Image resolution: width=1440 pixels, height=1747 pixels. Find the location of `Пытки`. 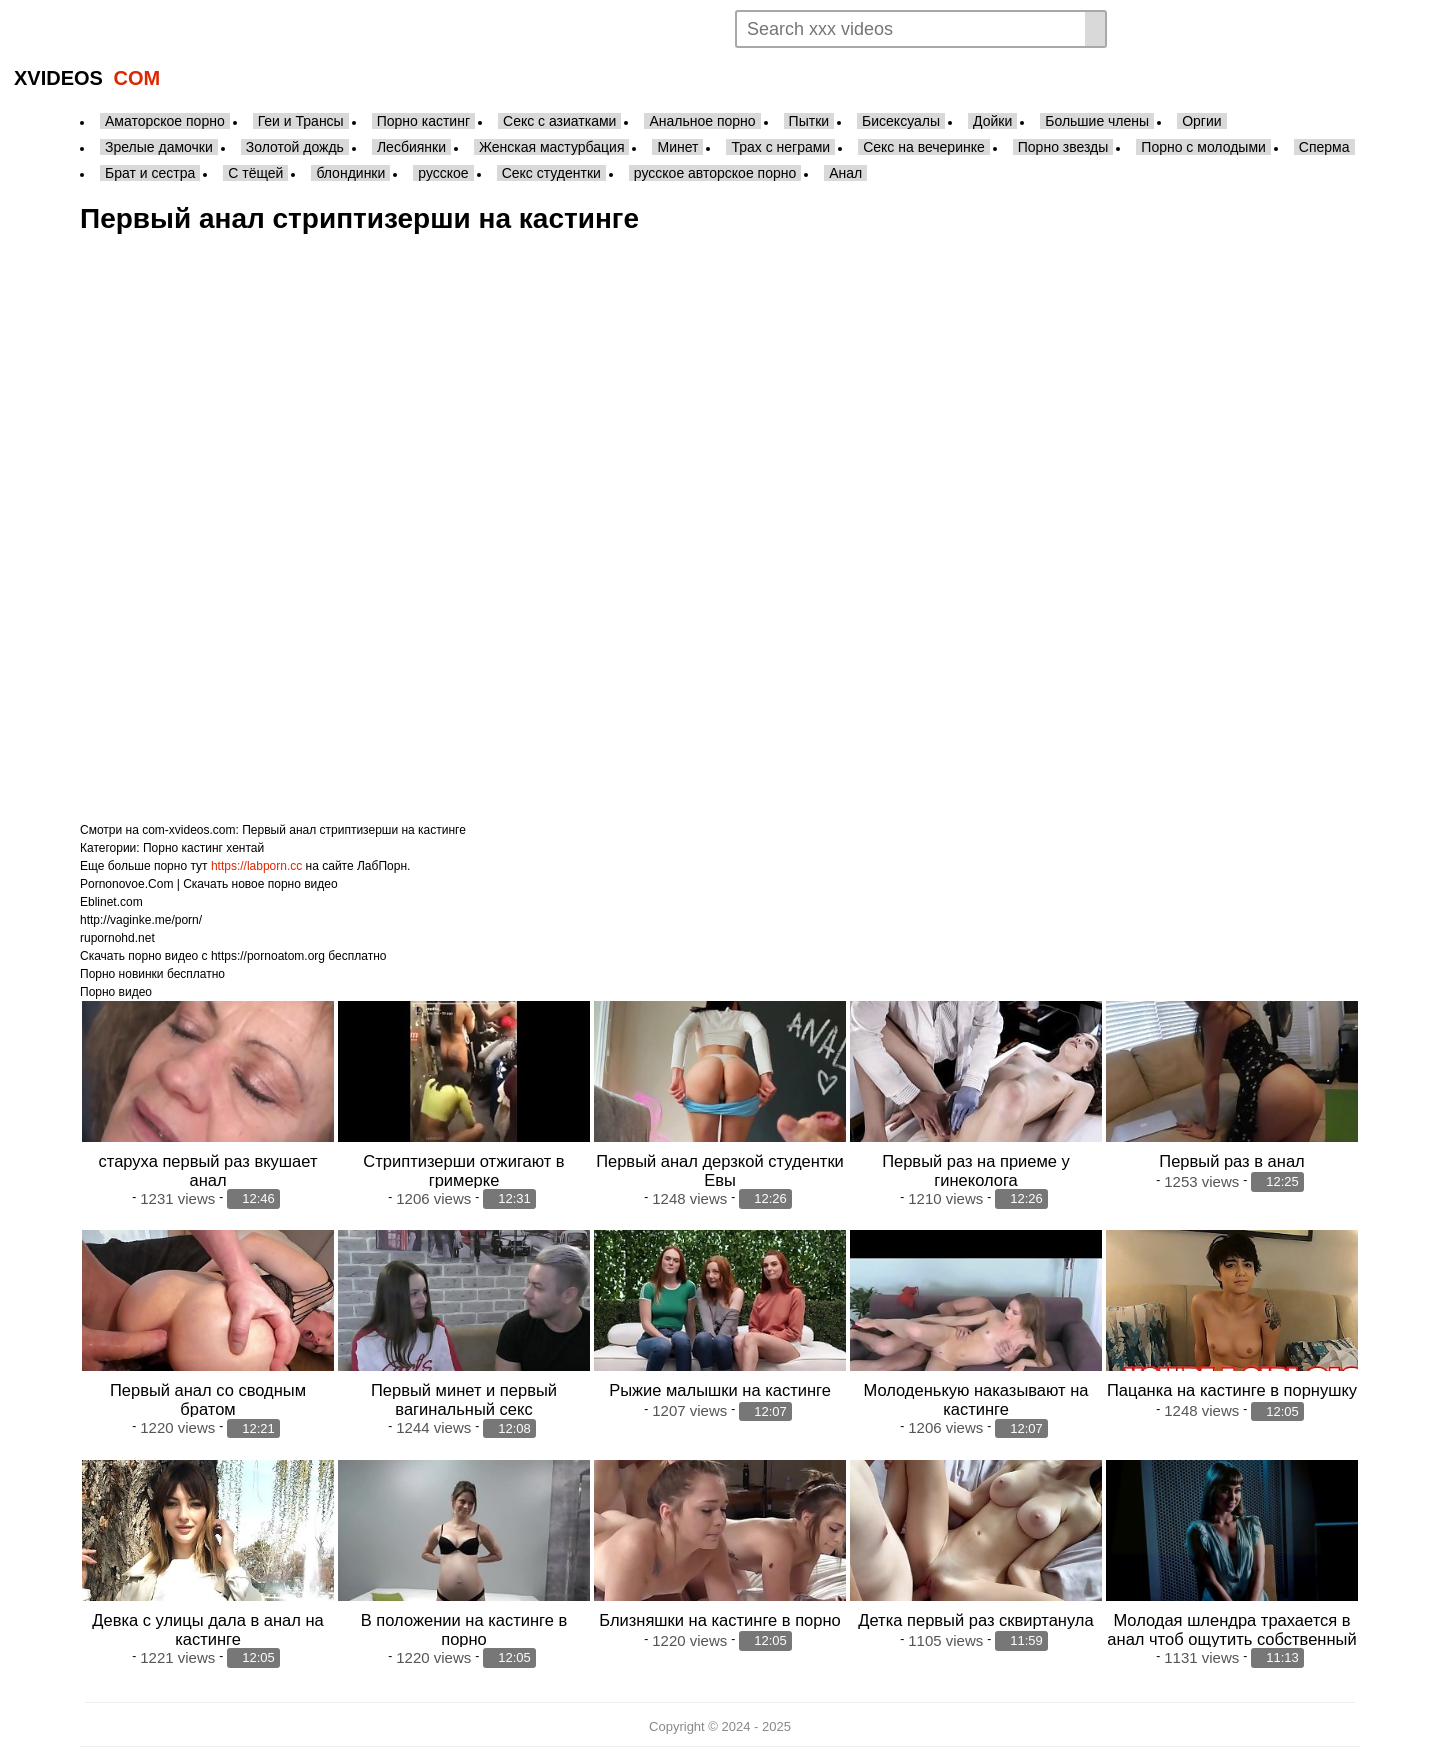

Пытки is located at coordinates (809, 121).